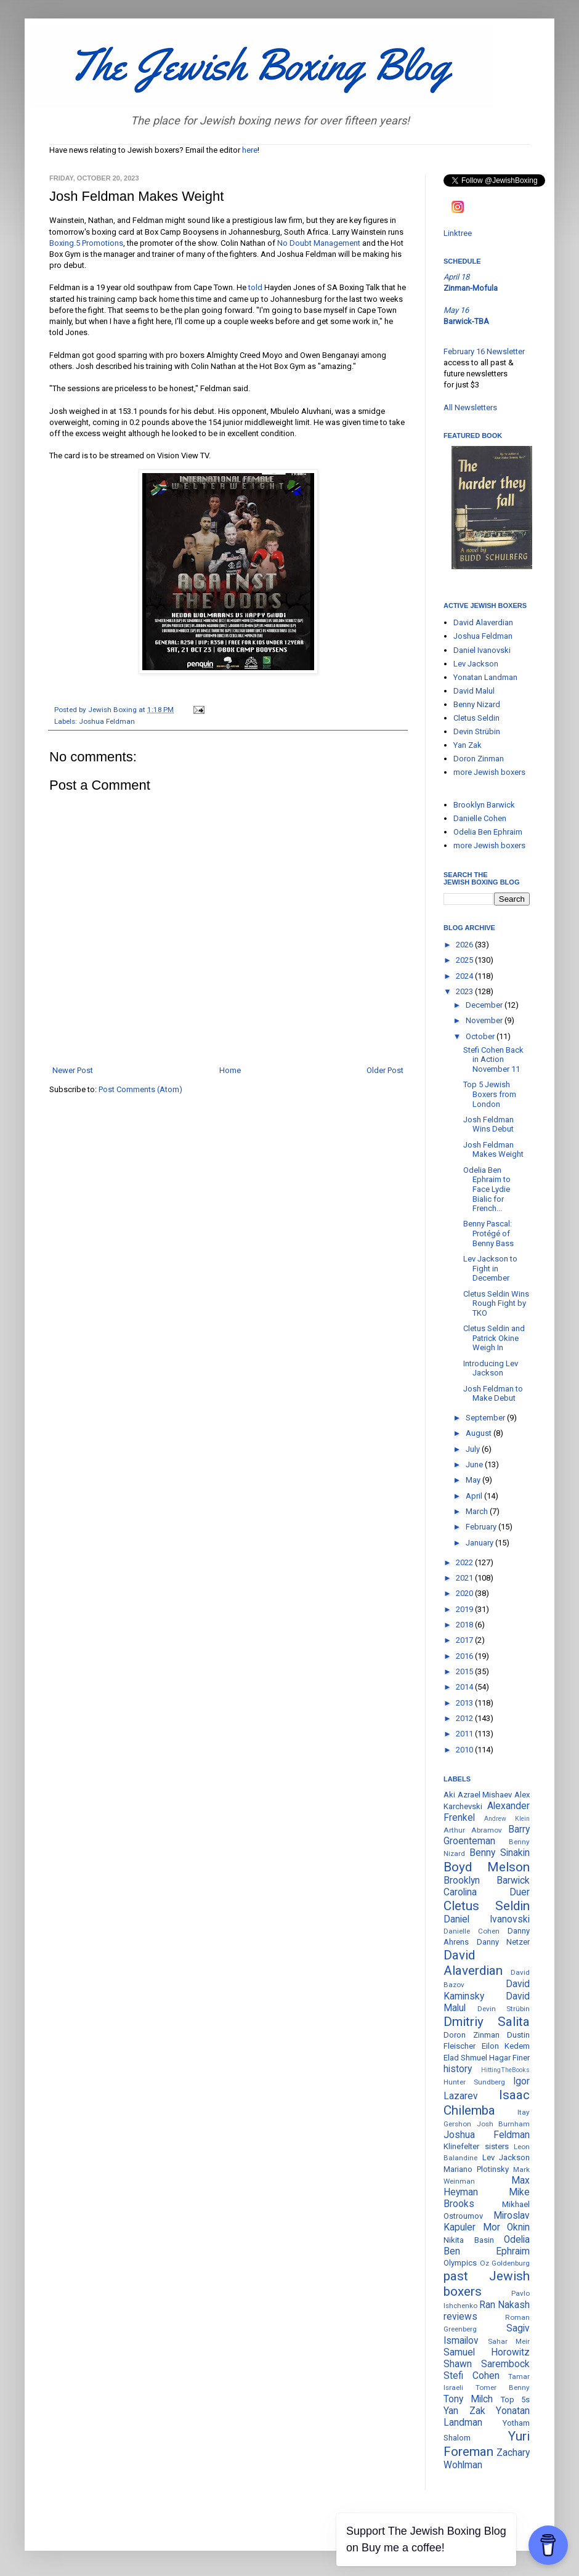  Describe the element at coordinates (465, 1562) in the screenshot. I see `2022` at that location.